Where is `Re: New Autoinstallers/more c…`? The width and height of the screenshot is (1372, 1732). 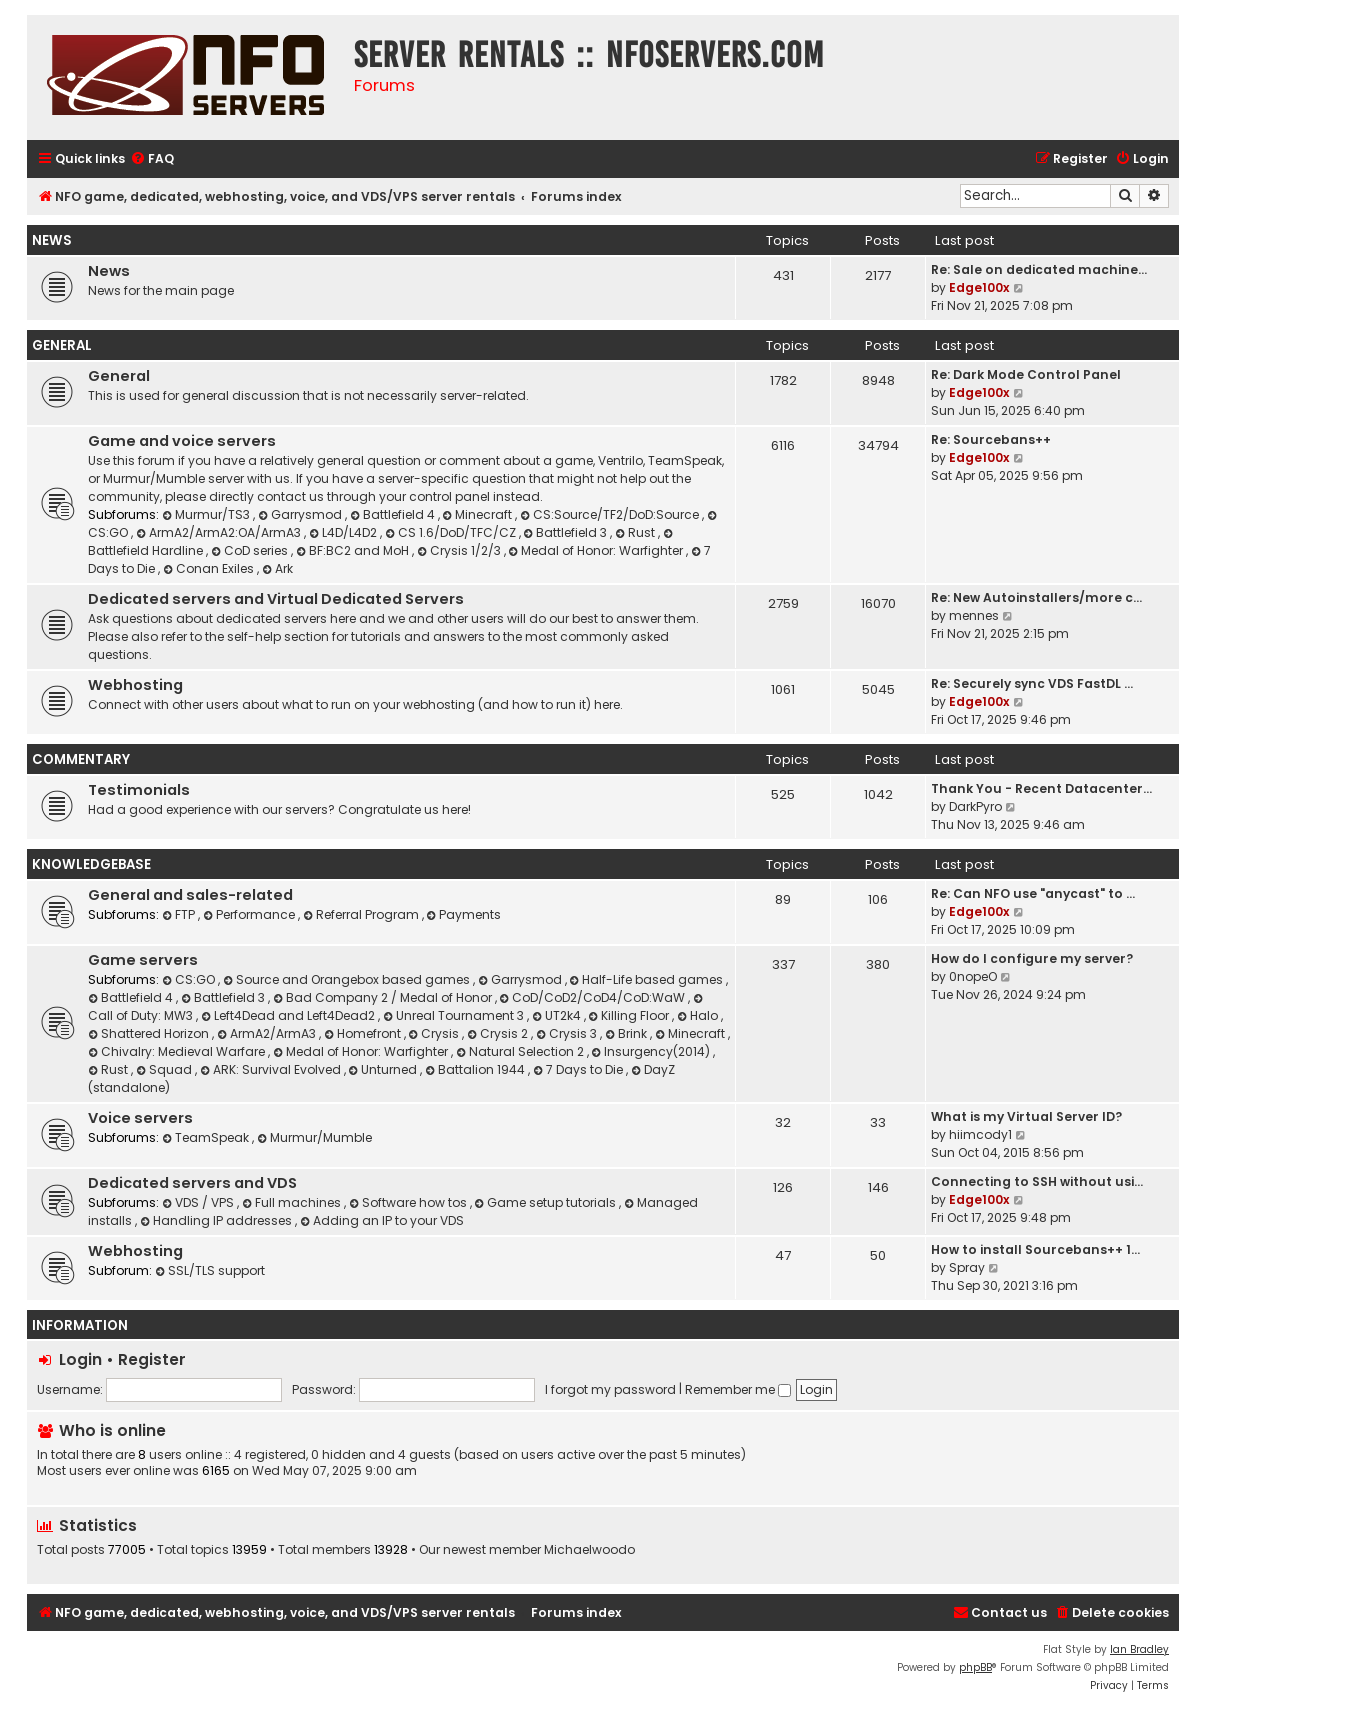 Re: New Autoinstallers/more c… is located at coordinates (1036, 597).